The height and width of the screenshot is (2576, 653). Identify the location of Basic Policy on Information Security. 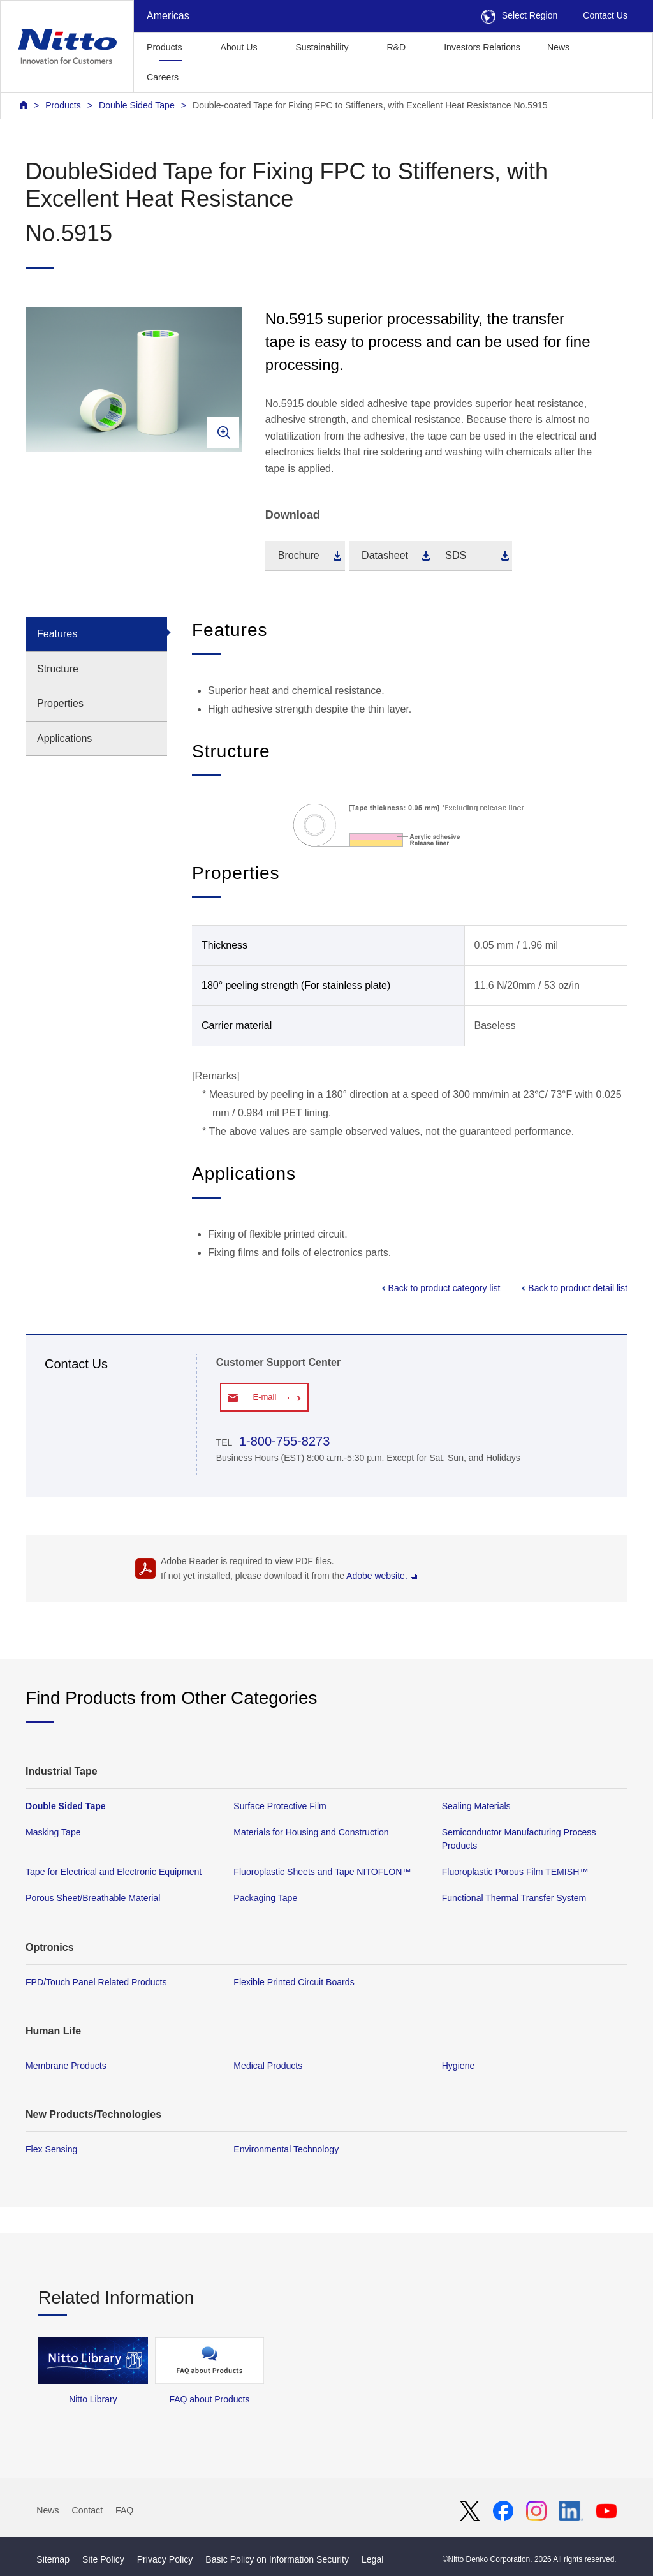
(277, 2559).